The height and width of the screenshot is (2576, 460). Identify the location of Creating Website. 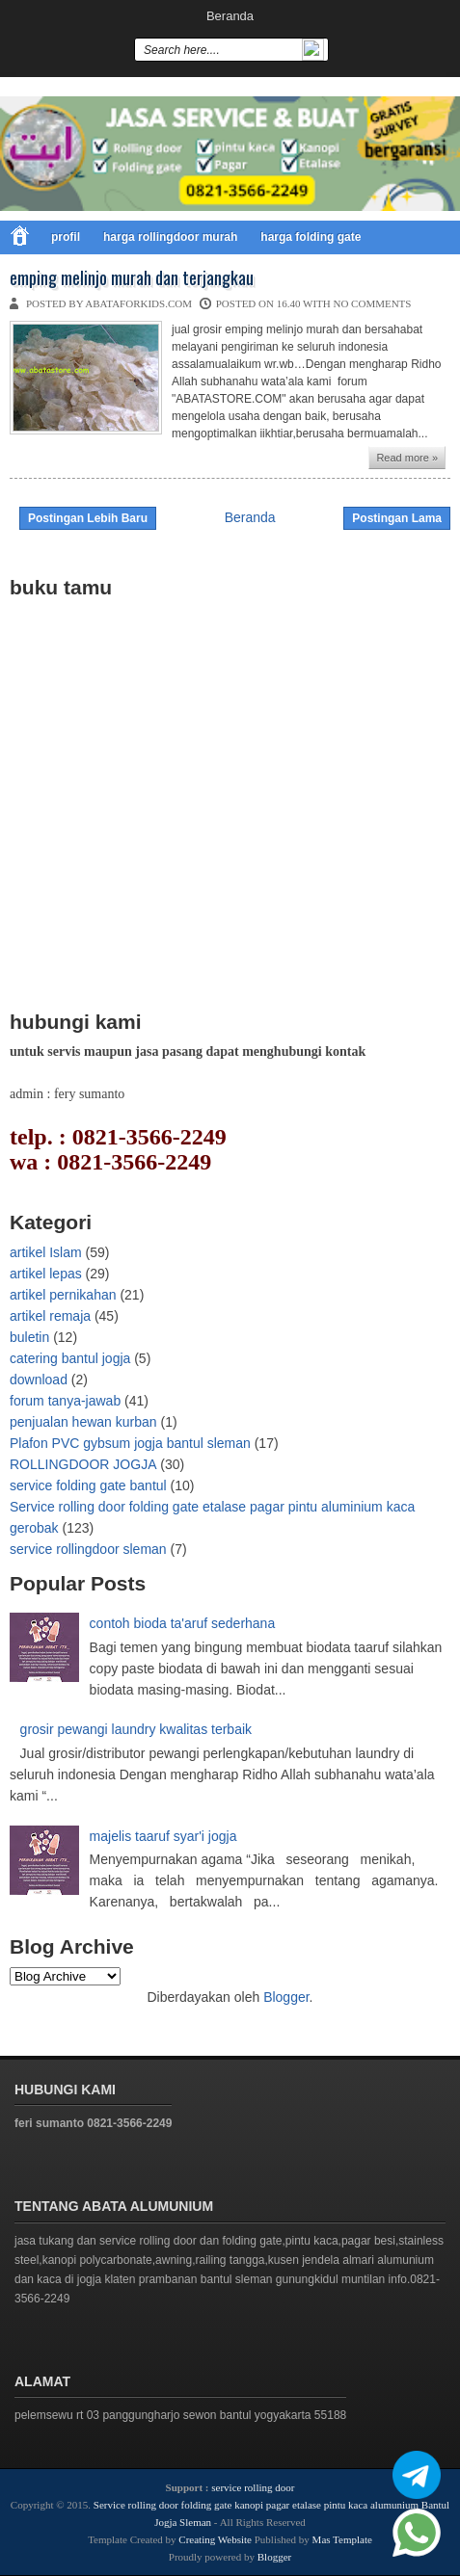
(215, 2539).